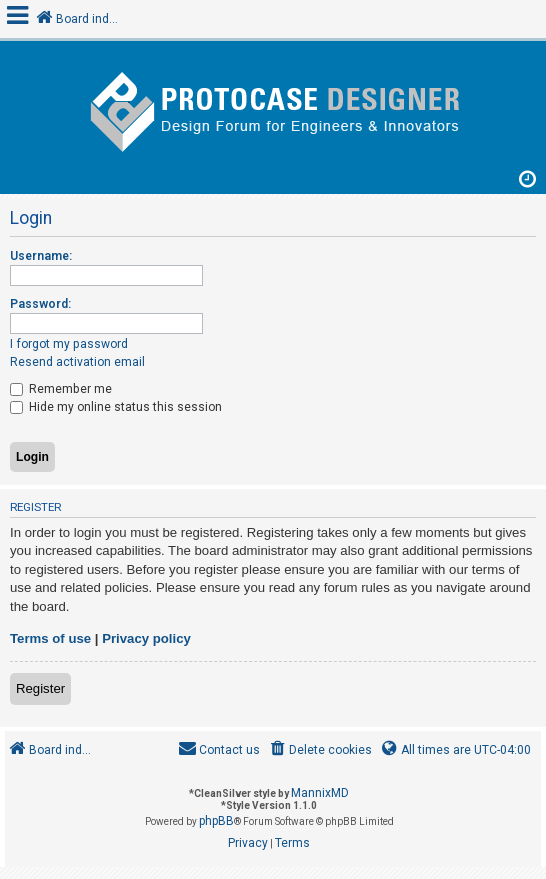 The width and height of the screenshot is (546, 879). What do you see at coordinates (320, 793) in the screenshot?
I see `MannixMD` at bounding box center [320, 793].